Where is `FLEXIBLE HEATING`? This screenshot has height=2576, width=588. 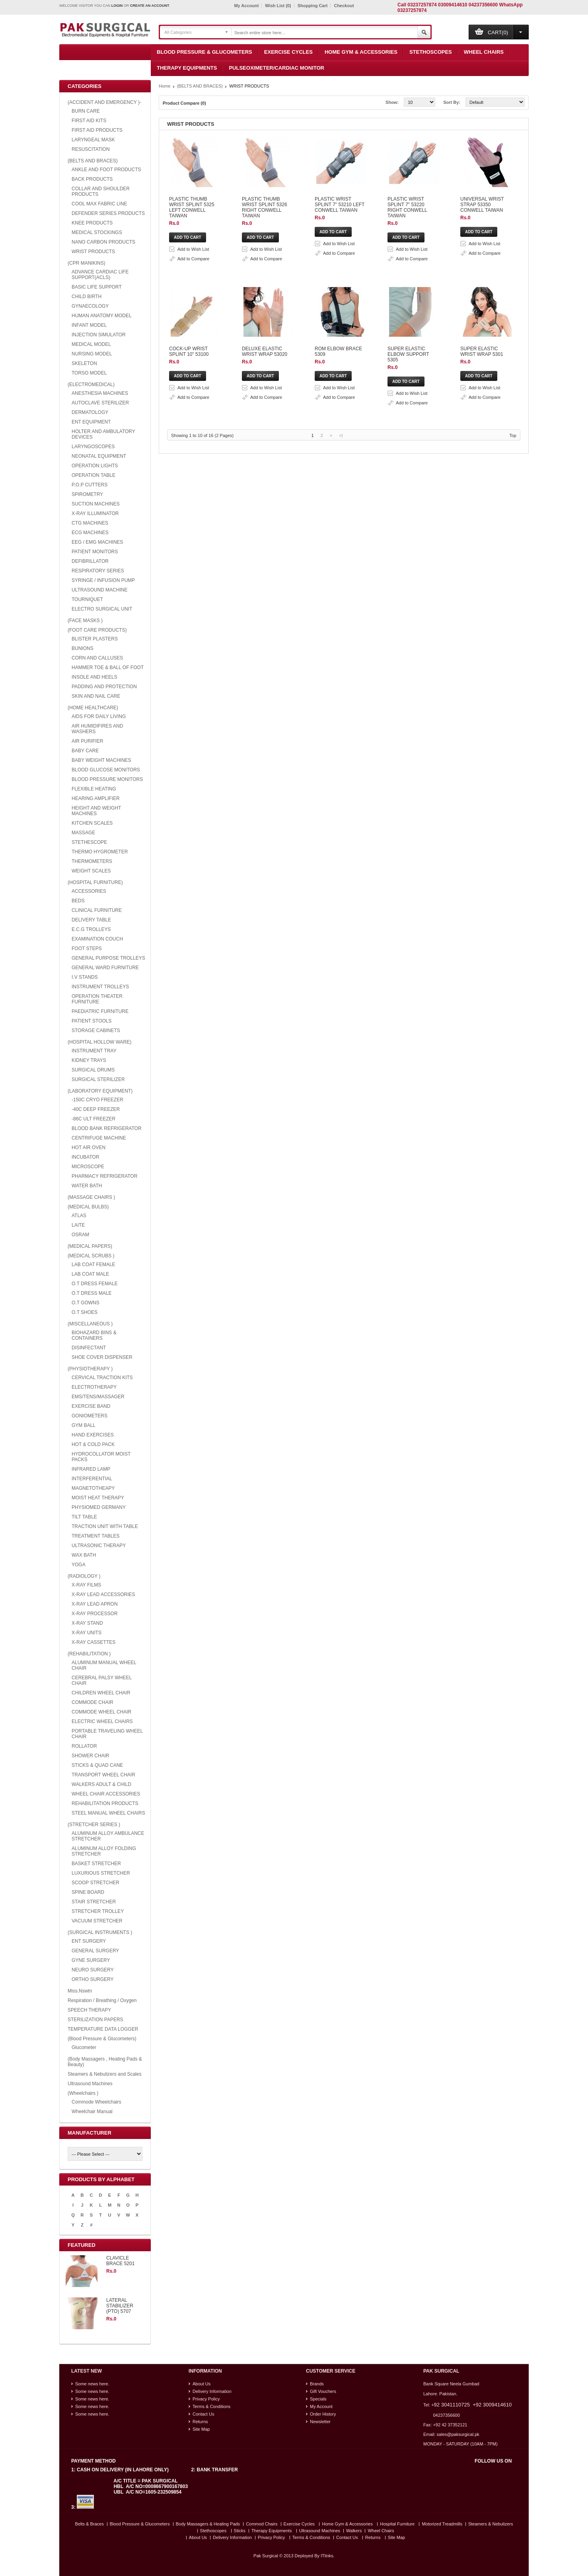 FLEXIBLE HEATING is located at coordinates (94, 789).